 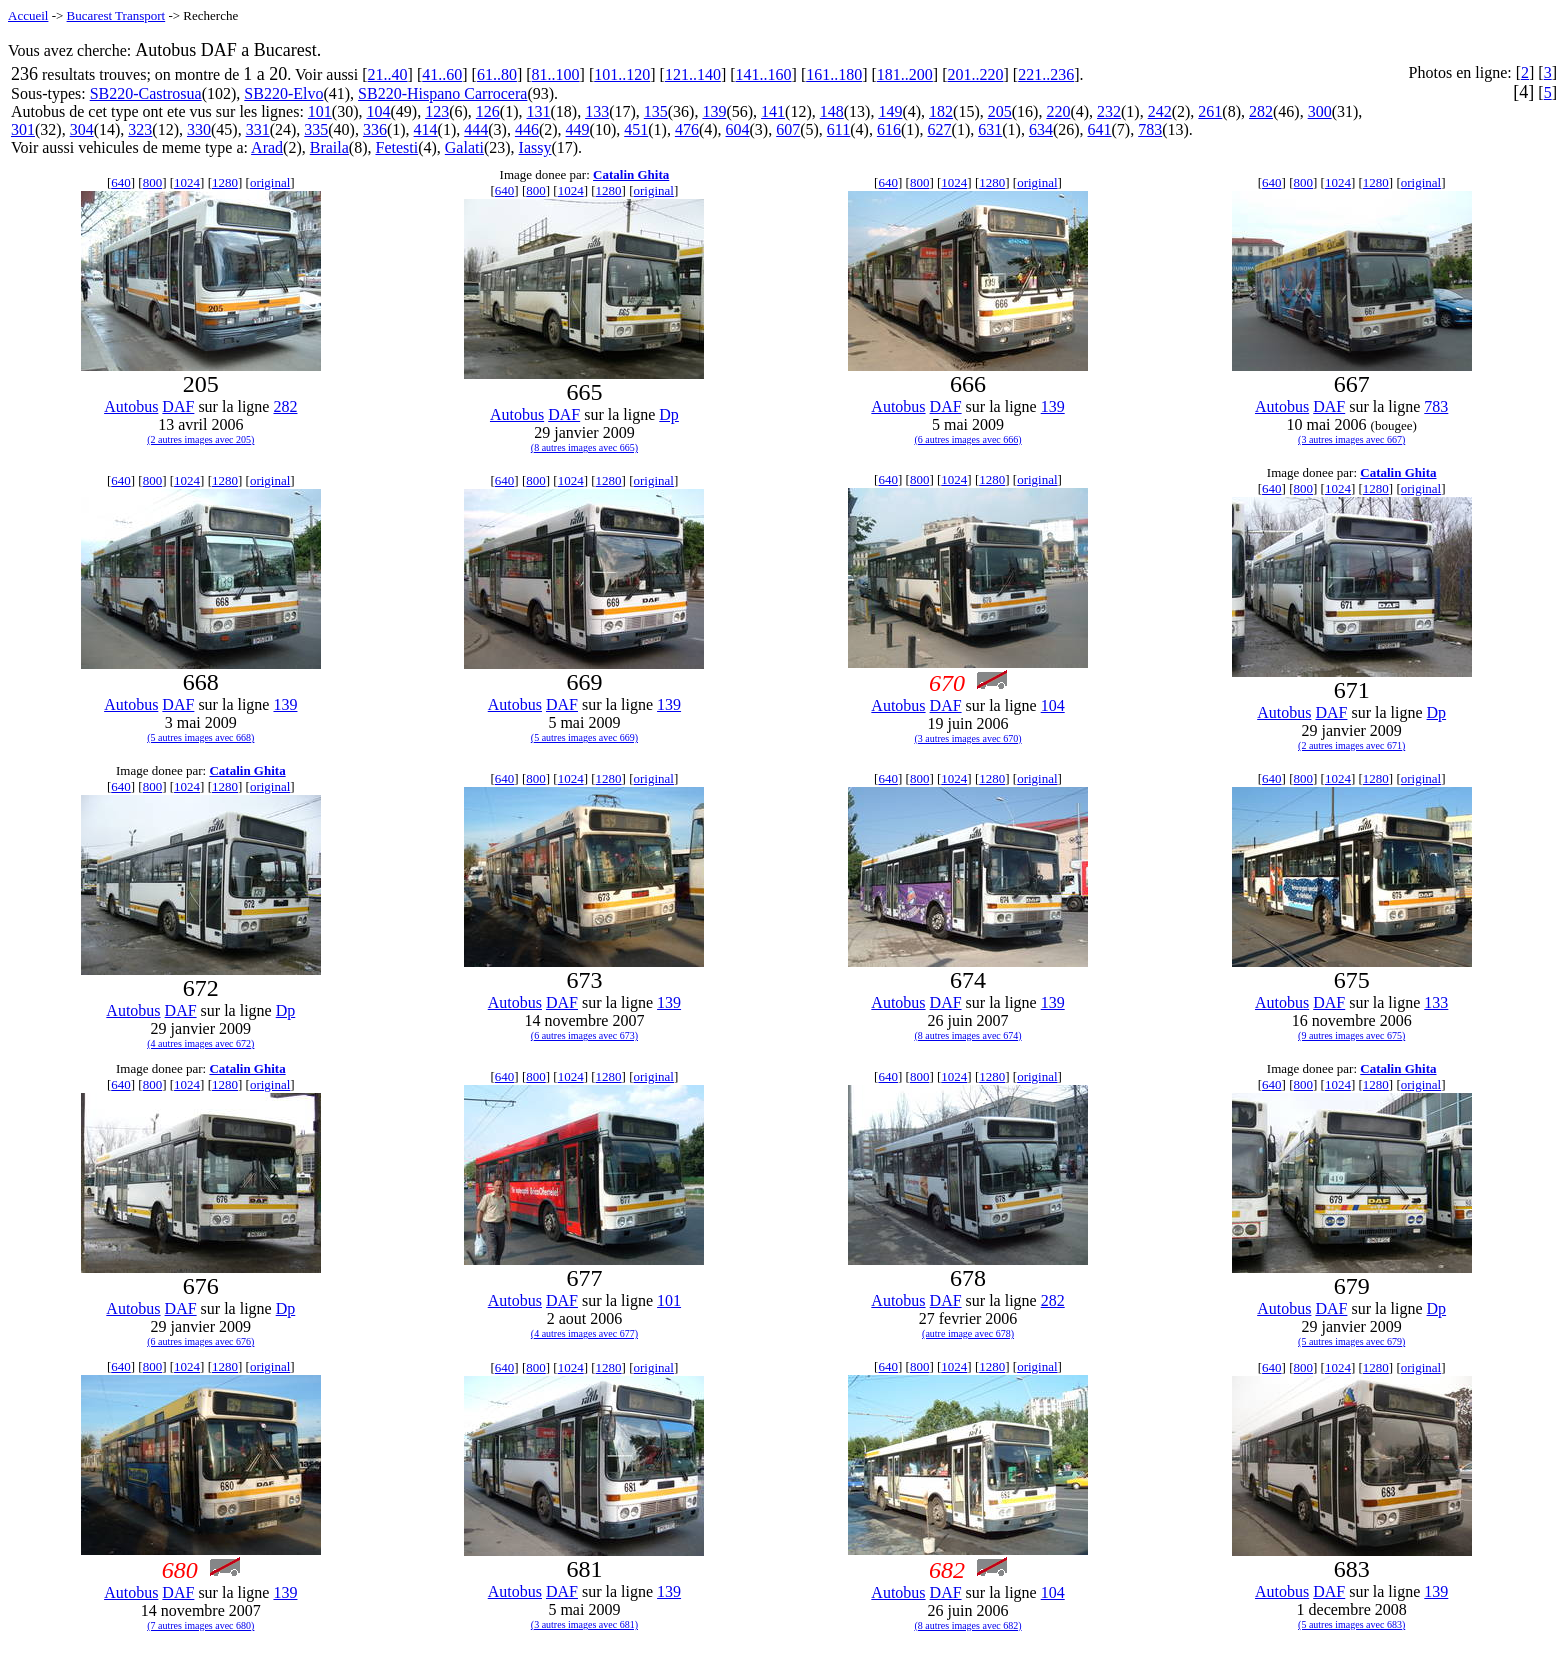 What do you see at coordinates (200, 737) in the screenshot?
I see `(5 autres images avec 668)` at bounding box center [200, 737].